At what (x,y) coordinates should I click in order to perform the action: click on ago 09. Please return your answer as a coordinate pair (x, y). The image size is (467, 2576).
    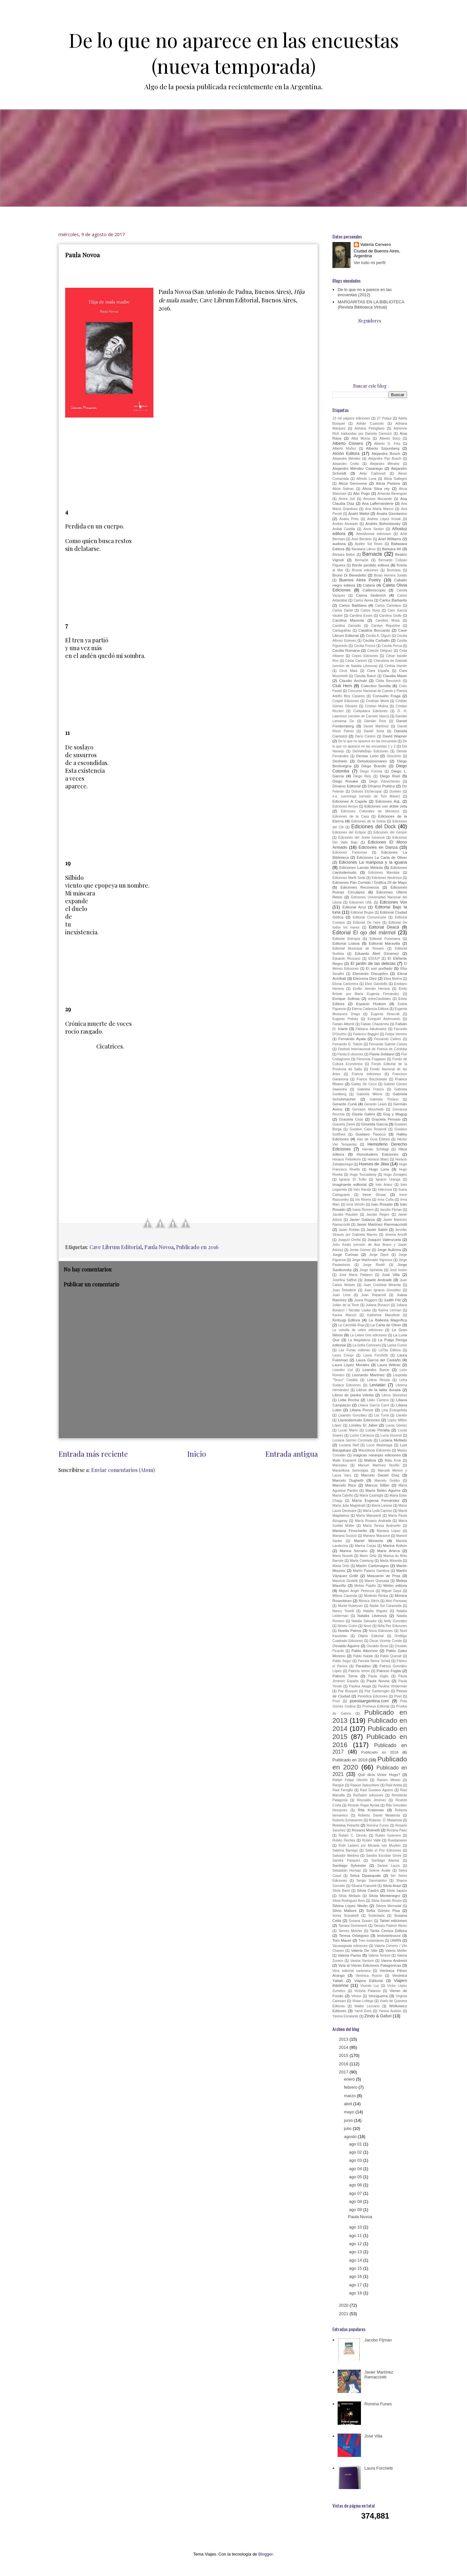
    Looking at the image, I should click on (356, 2209).